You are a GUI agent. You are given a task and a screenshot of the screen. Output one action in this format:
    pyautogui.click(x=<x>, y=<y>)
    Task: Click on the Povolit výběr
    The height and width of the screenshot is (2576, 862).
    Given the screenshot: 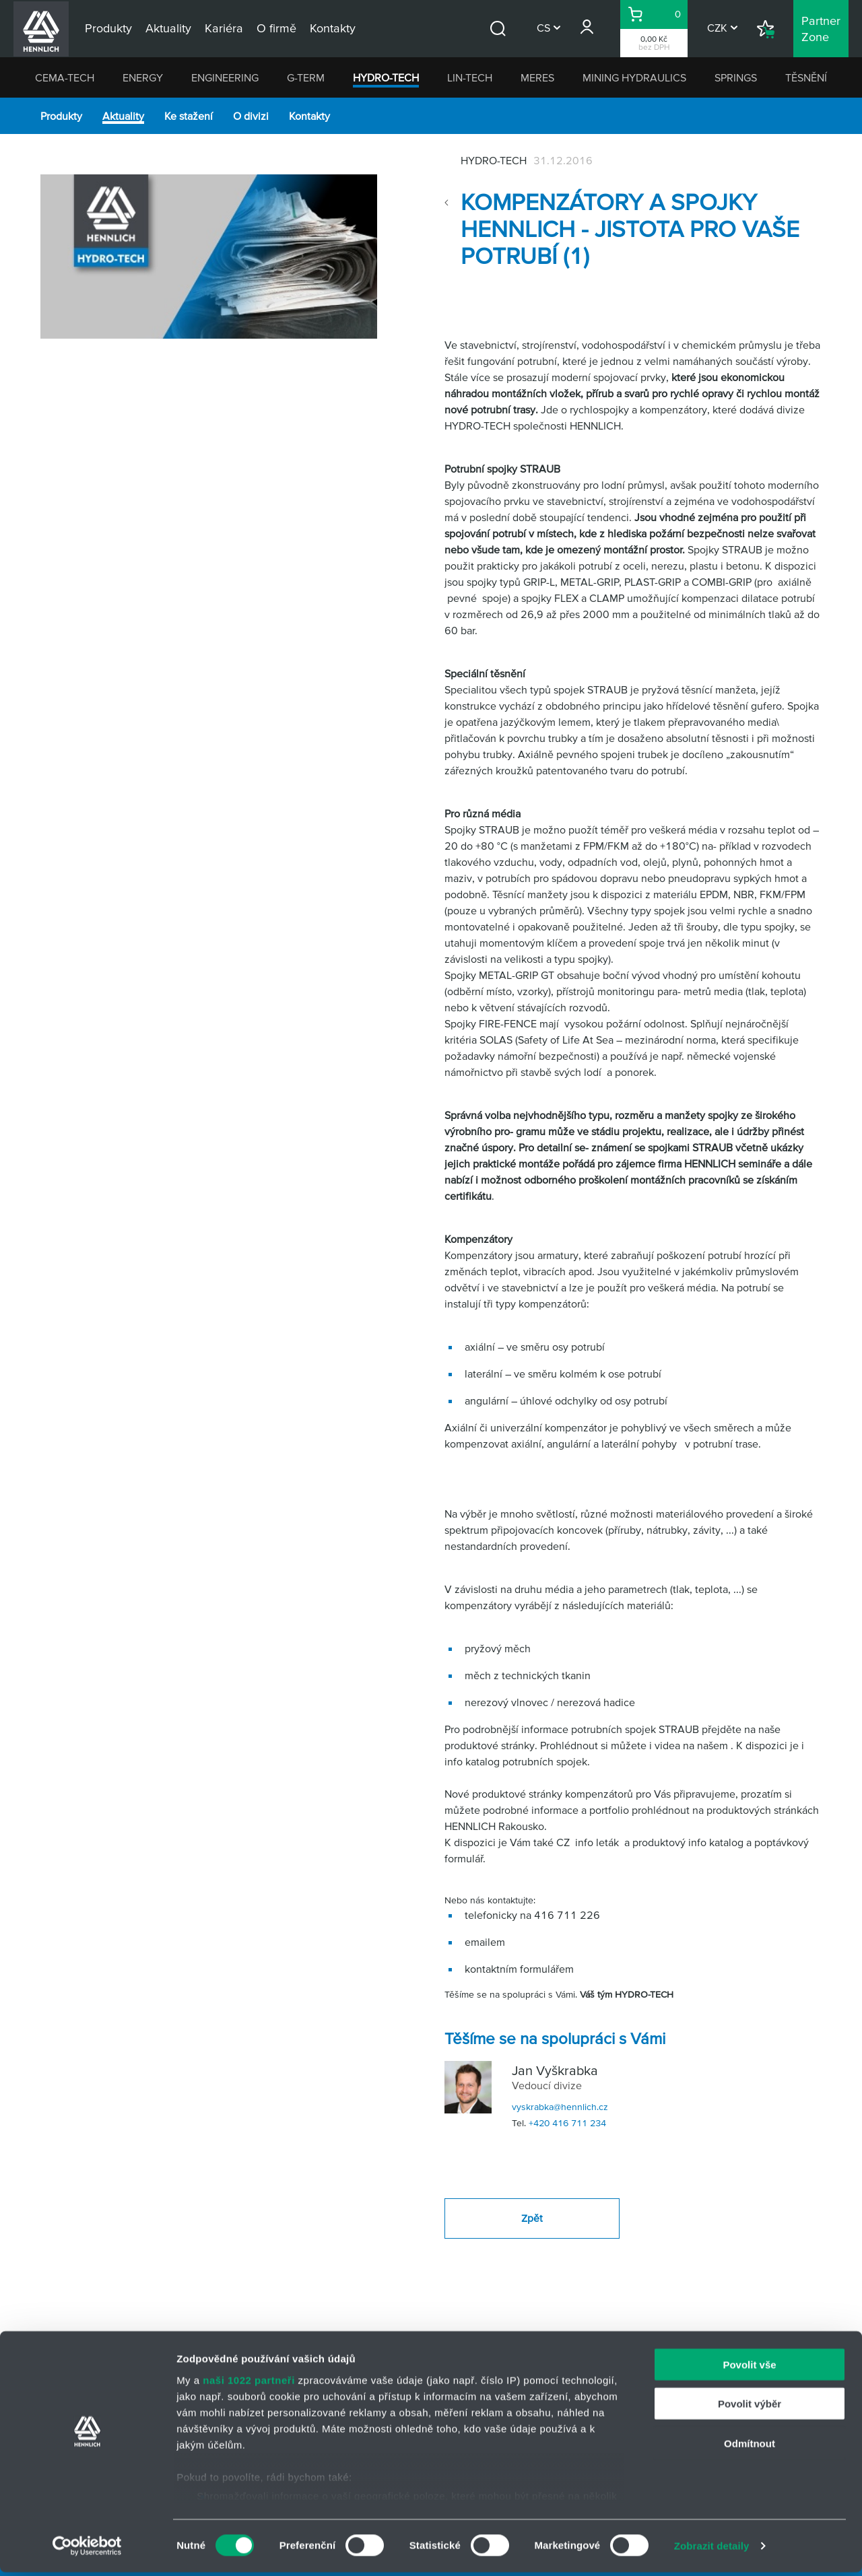 What is the action you would take?
    pyautogui.click(x=749, y=2407)
    